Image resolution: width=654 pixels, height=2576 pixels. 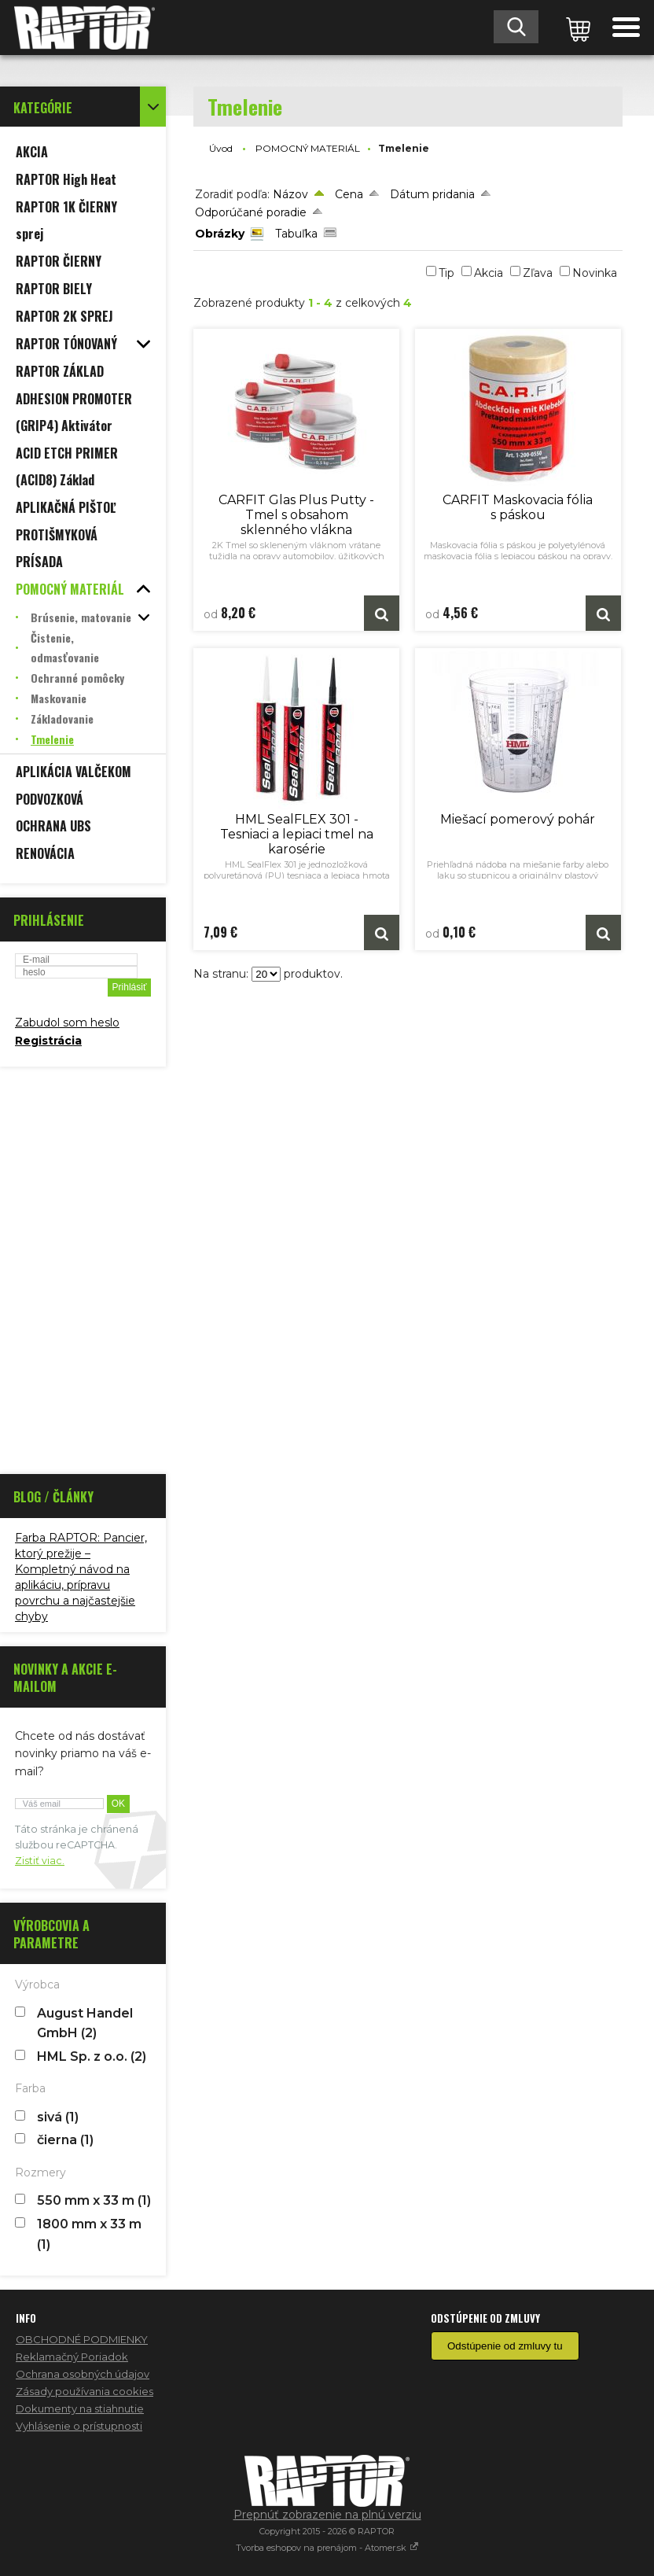 What do you see at coordinates (80, 2408) in the screenshot?
I see `Dokumenty na stiahnutie` at bounding box center [80, 2408].